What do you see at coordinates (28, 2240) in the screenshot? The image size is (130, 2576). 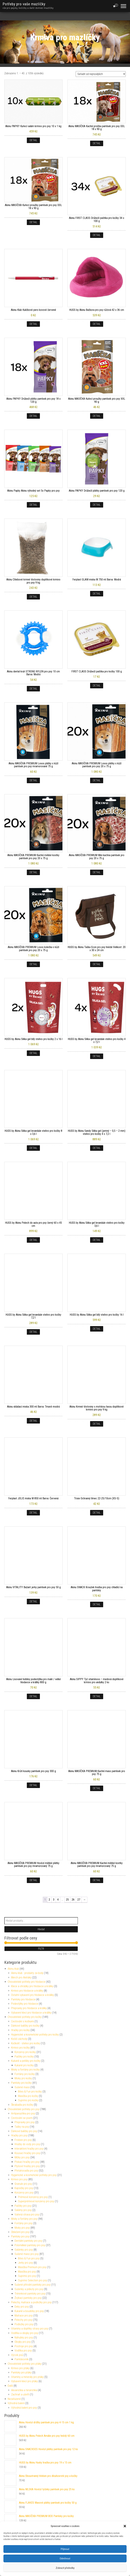 I see `Dentální pamlsky pro psy` at bounding box center [28, 2240].